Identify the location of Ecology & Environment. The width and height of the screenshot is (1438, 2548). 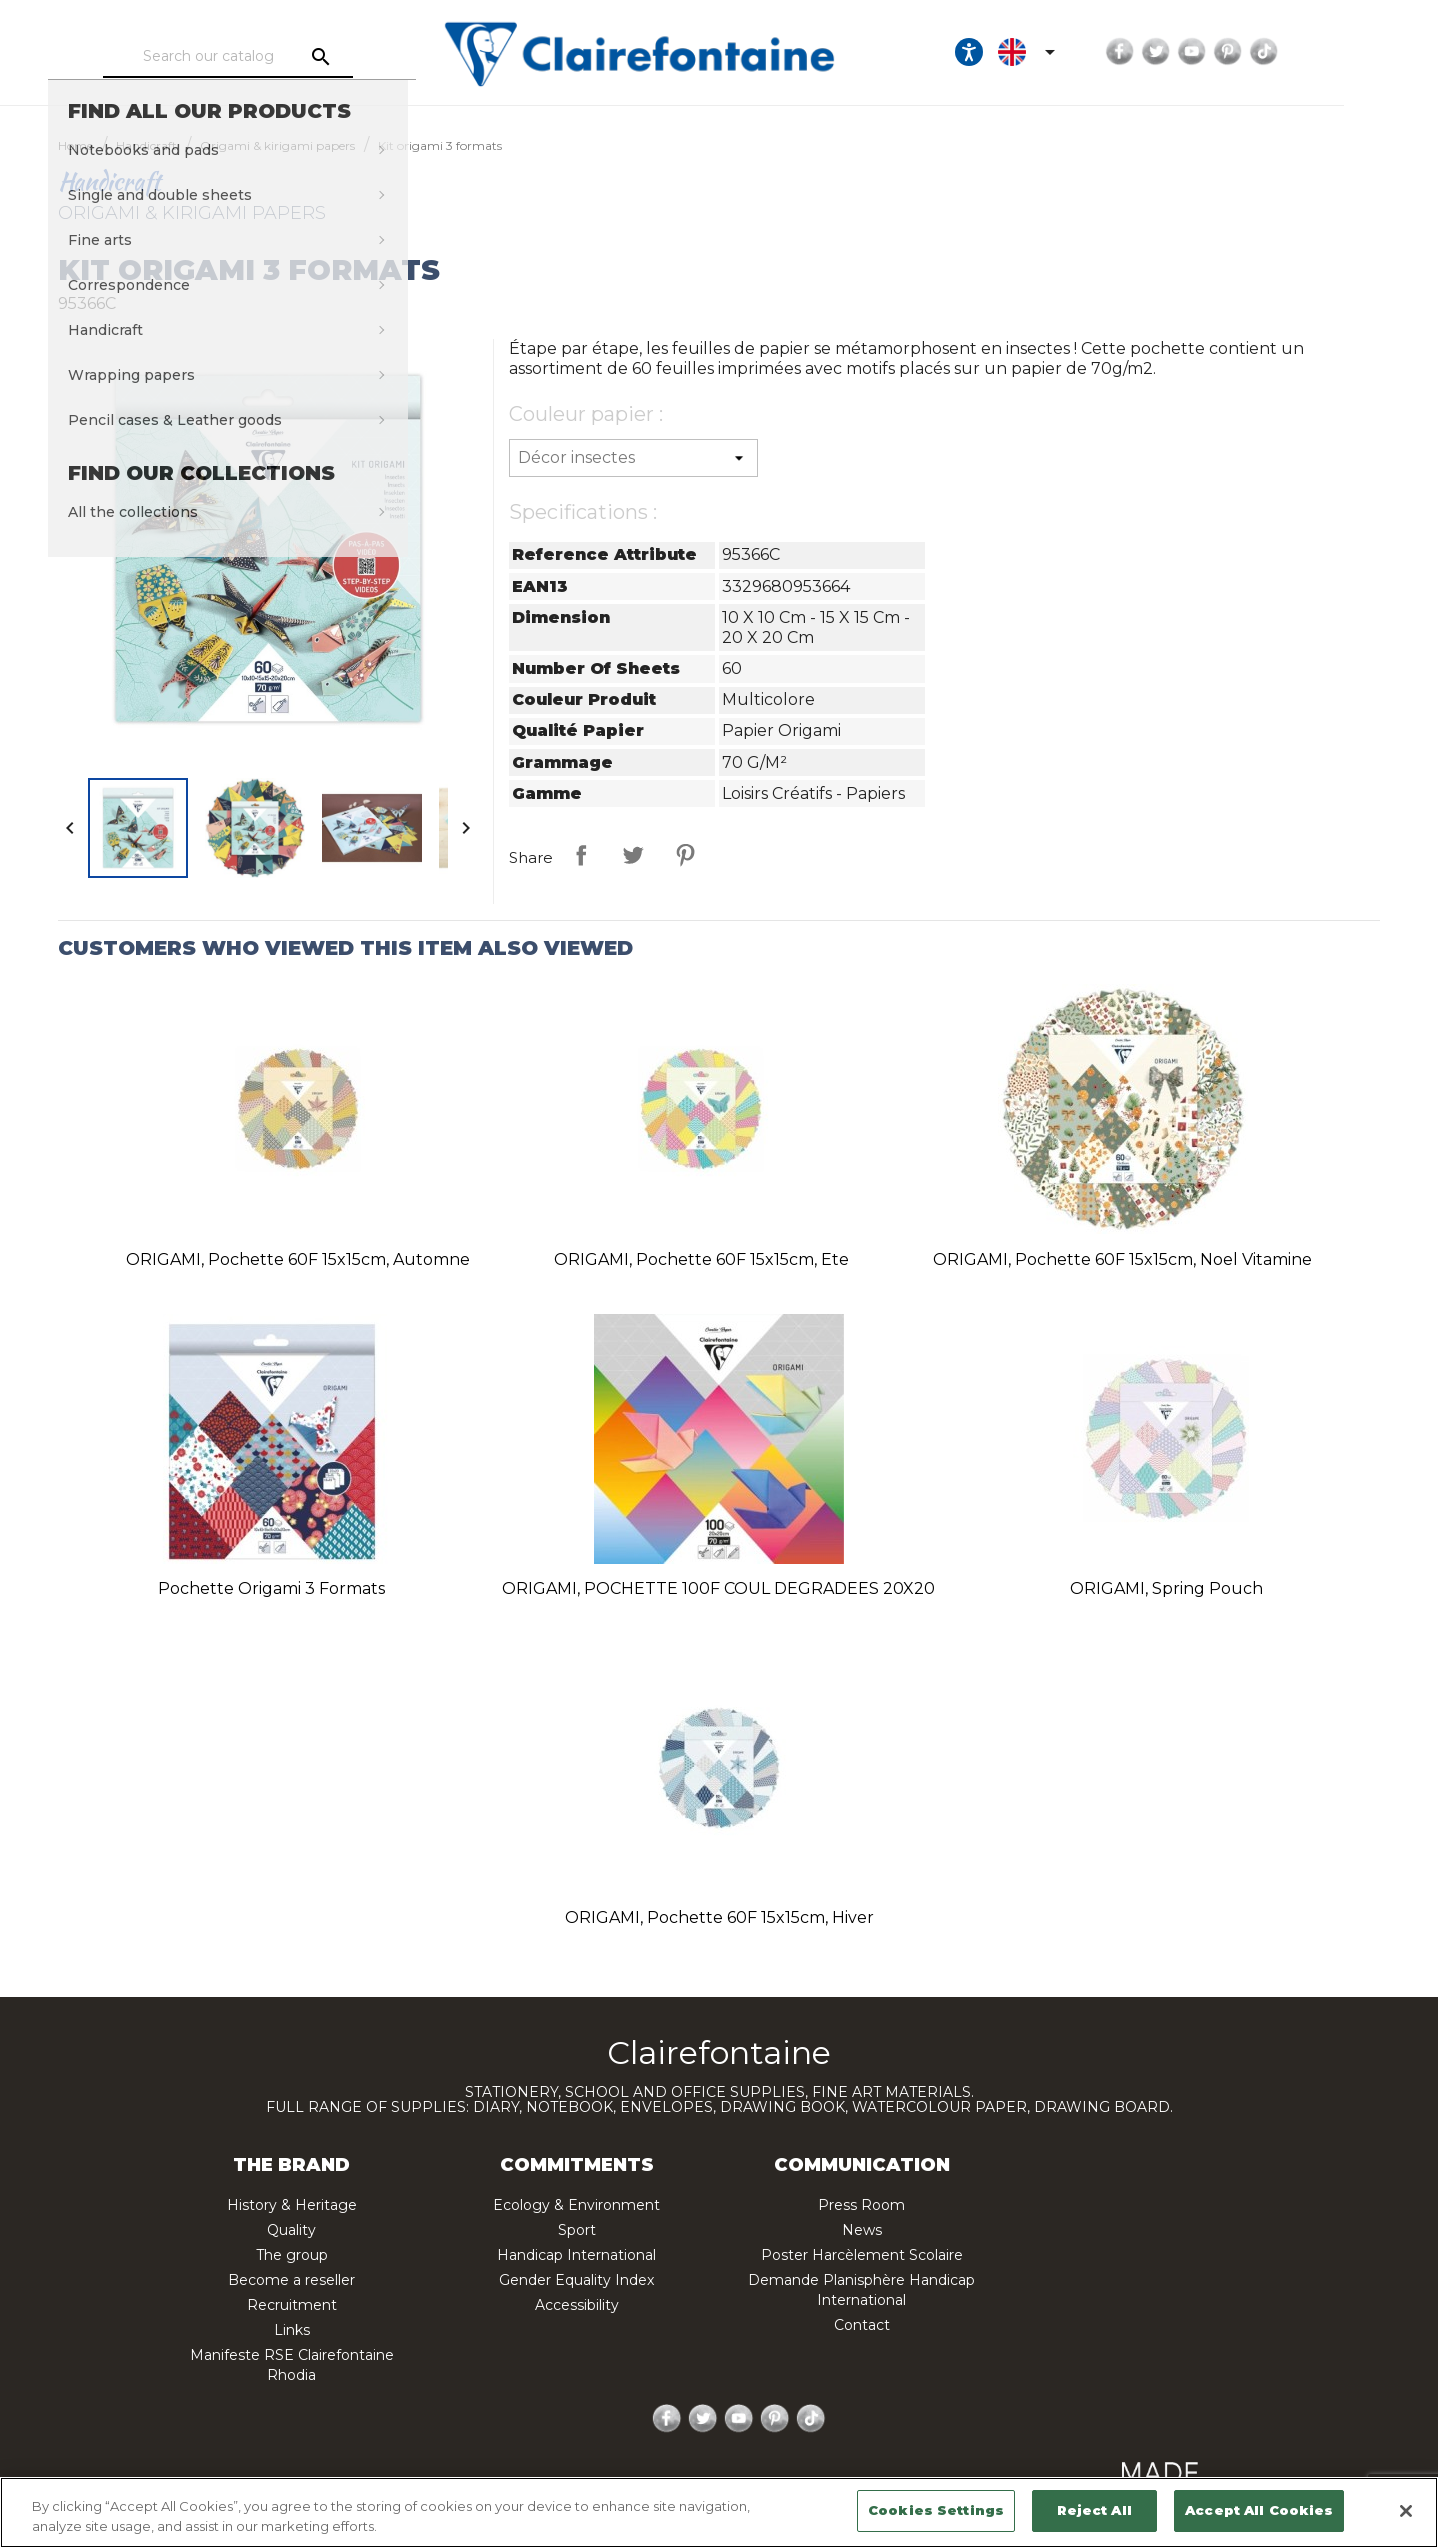
(576, 2205).